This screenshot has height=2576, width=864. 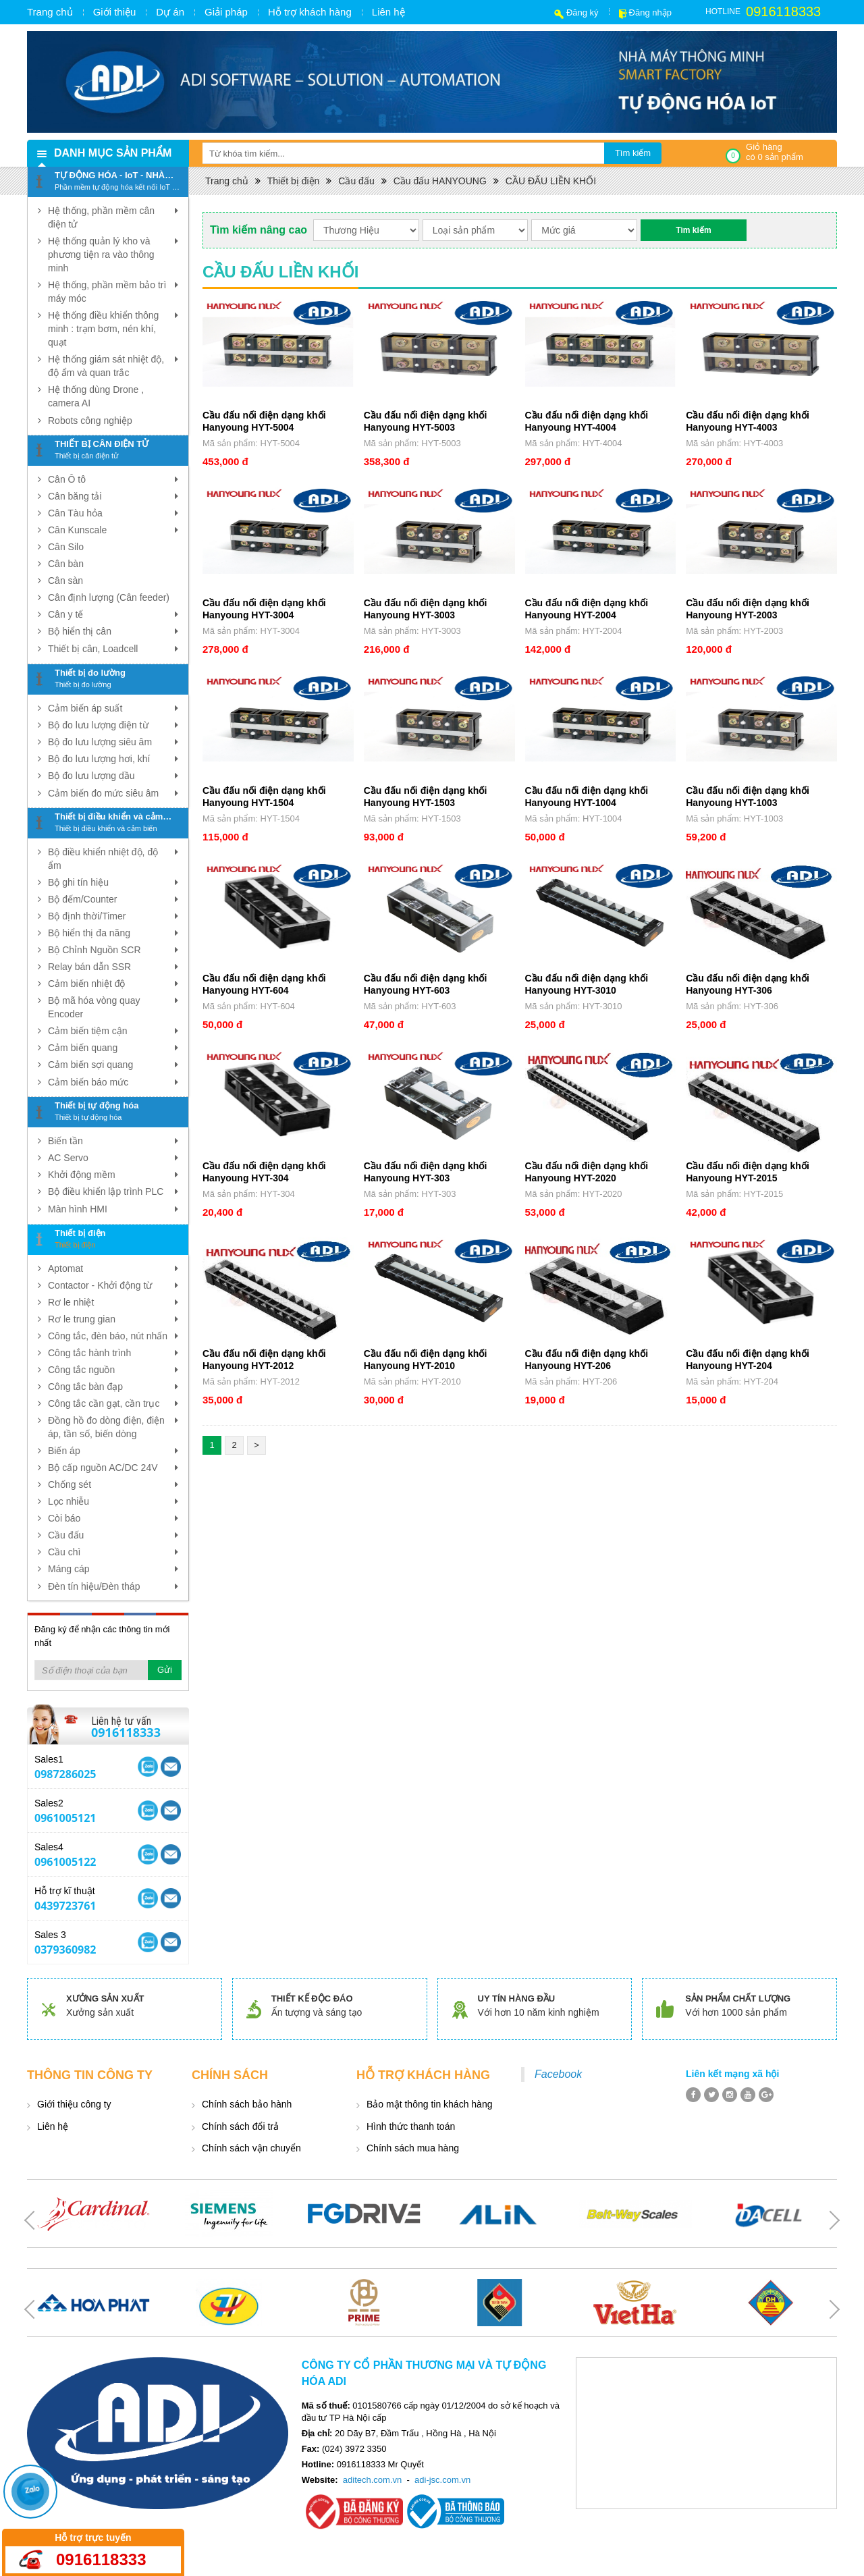 What do you see at coordinates (65, 1817) in the screenshot?
I see `0961005121` at bounding box center [65, 1817].